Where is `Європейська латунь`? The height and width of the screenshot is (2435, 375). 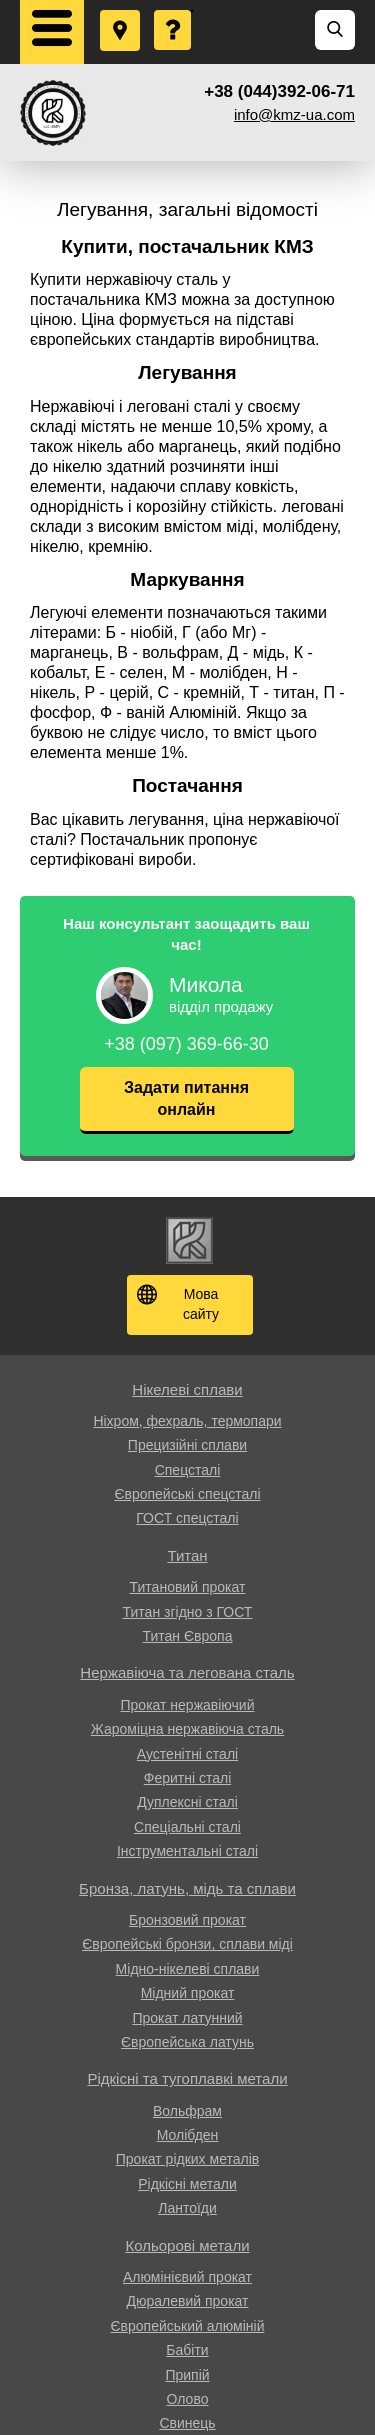
Європейська латунь is located at coordinates (187, 2042).